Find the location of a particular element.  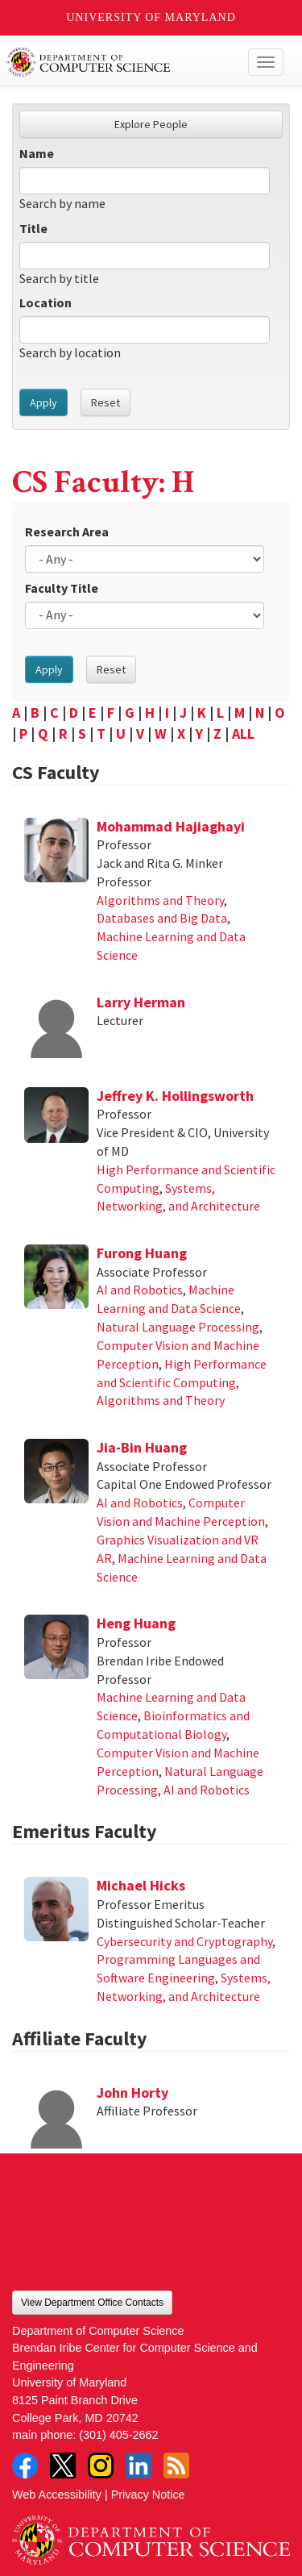

RSS Feed is located at coordinates (176, 2465).